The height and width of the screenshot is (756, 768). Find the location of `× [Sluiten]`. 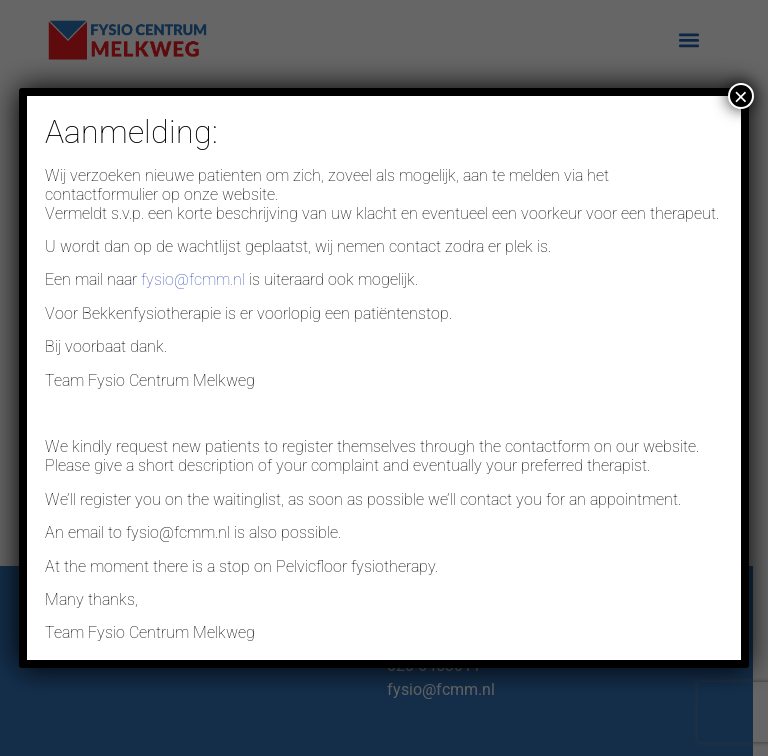

× [Sluiten] is located at coordinates (741, 96).